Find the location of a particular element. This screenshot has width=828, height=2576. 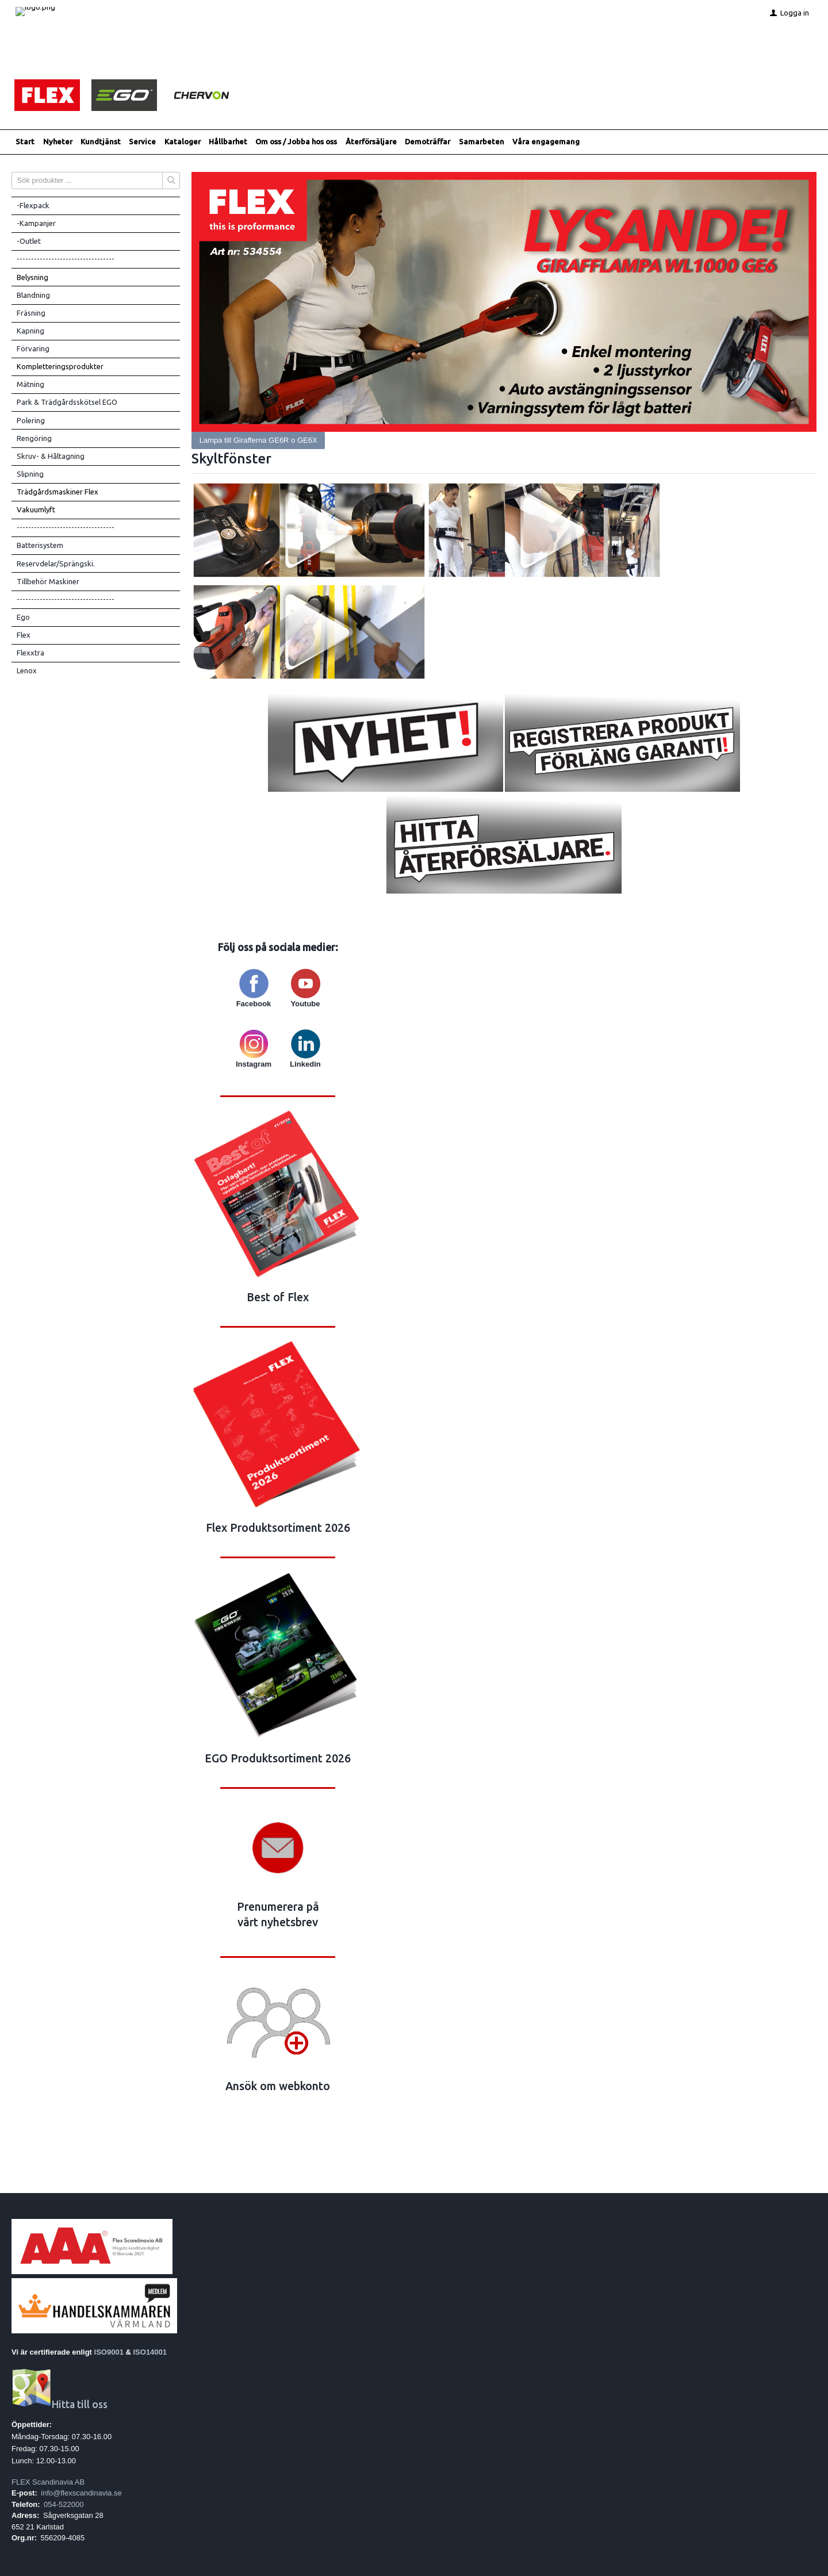

Trädgårdsmaskiner Flex is located at coordinates (57, 492).